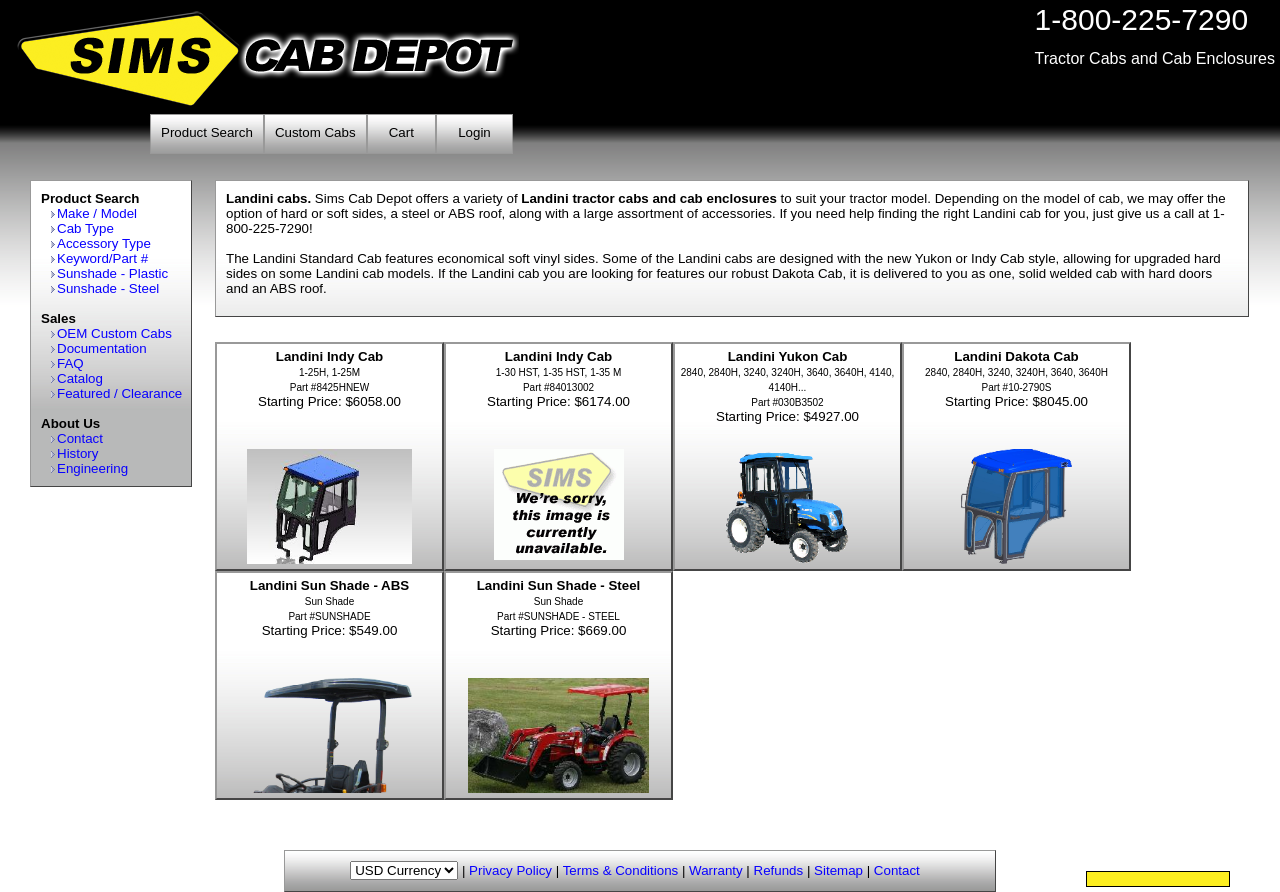 This screenshot has height=892, width=1280. I want to click on Custom Cabs, so click(315, 132).